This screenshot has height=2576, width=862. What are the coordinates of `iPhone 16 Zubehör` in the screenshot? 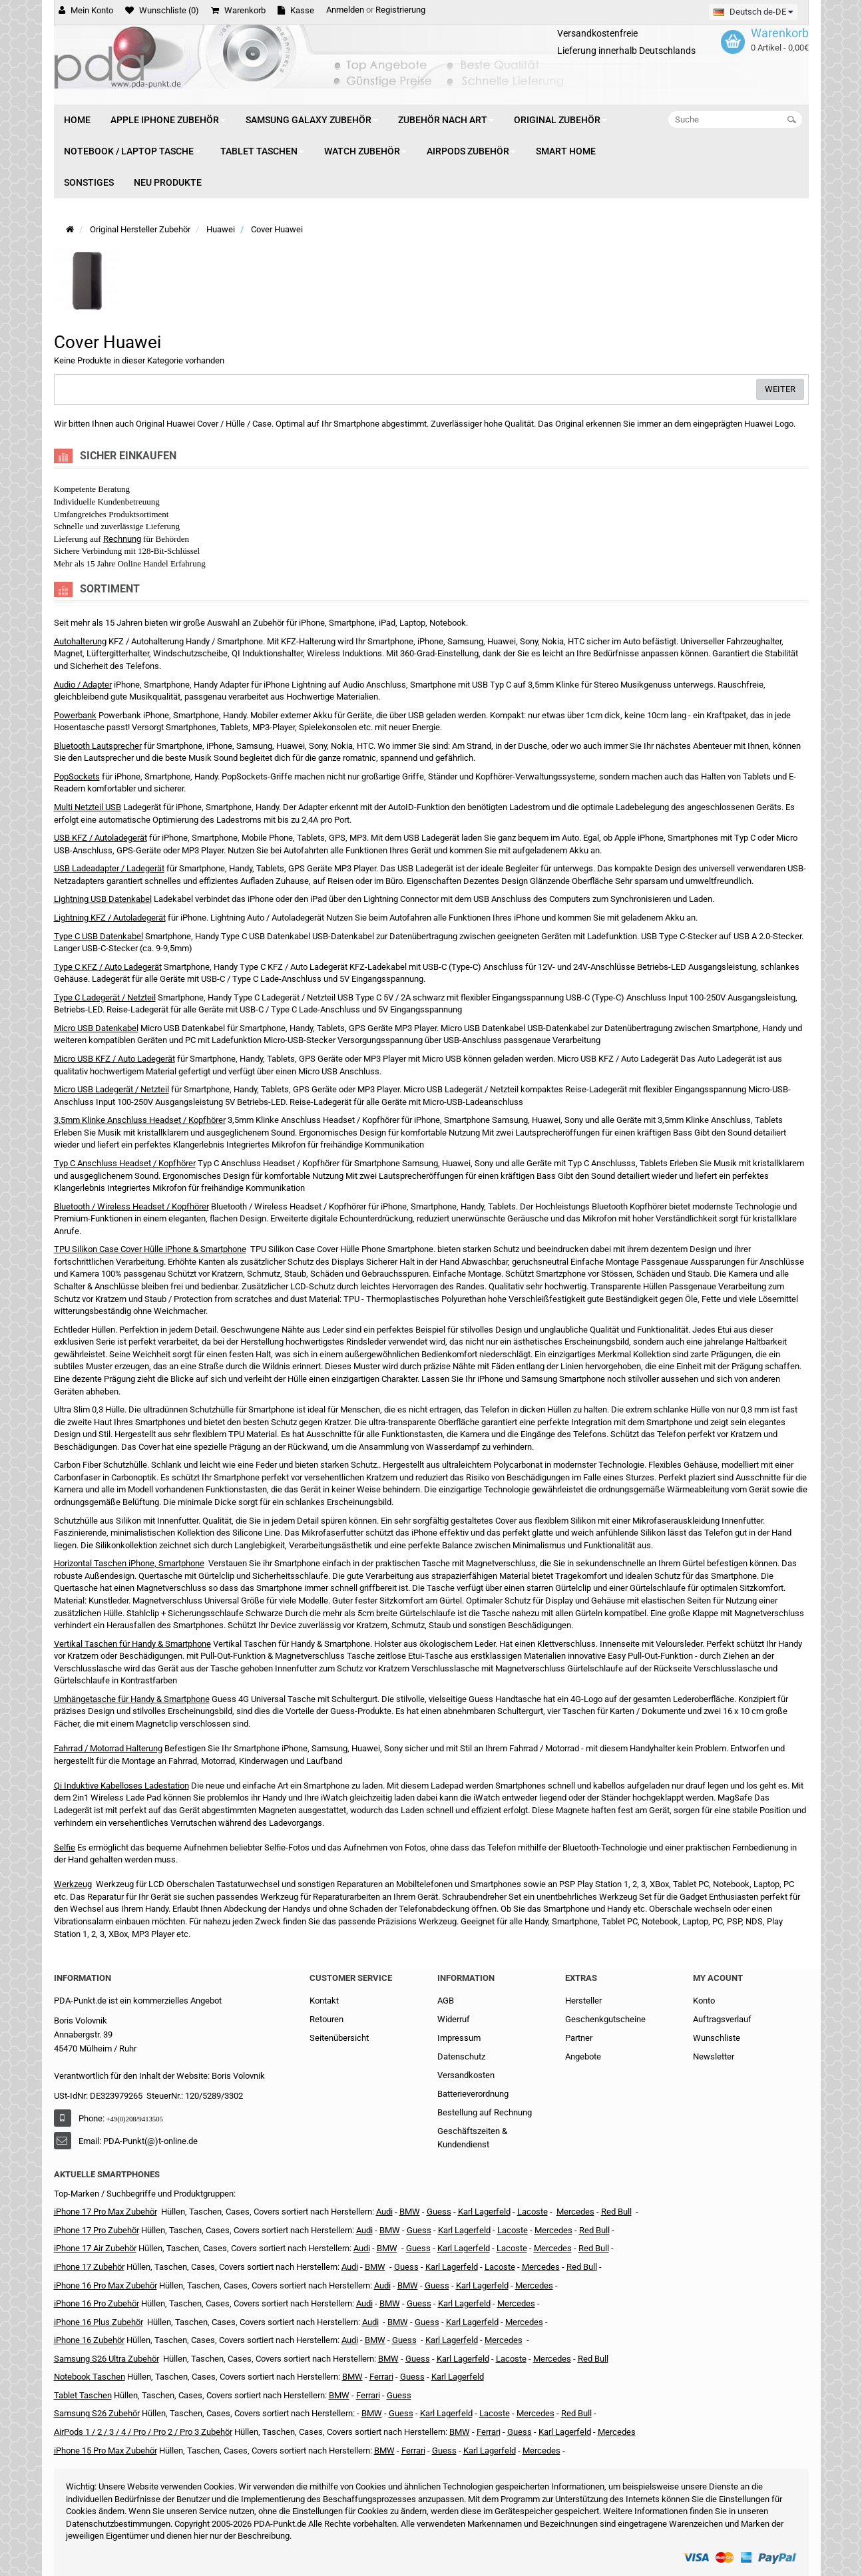 It's located at (89, 2340).